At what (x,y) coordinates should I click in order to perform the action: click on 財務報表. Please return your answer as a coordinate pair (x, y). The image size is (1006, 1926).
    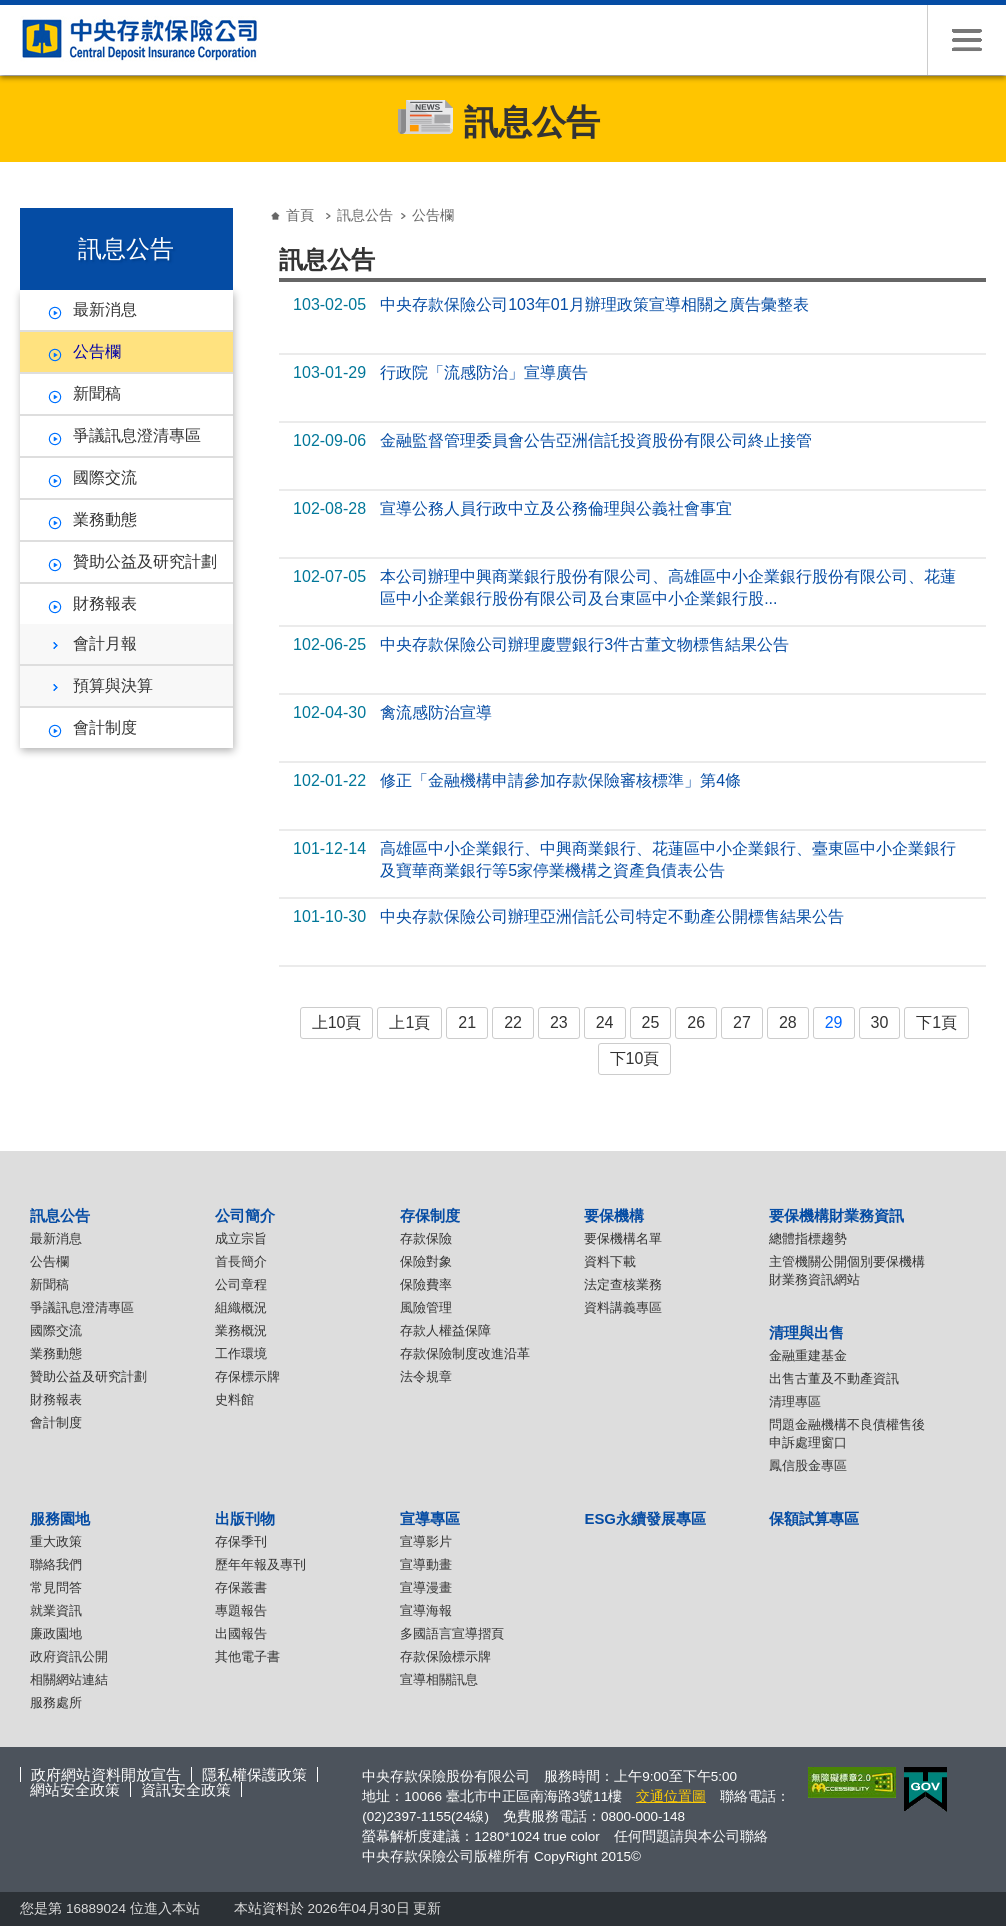
    Looking at the image, I should click on (105, 603).